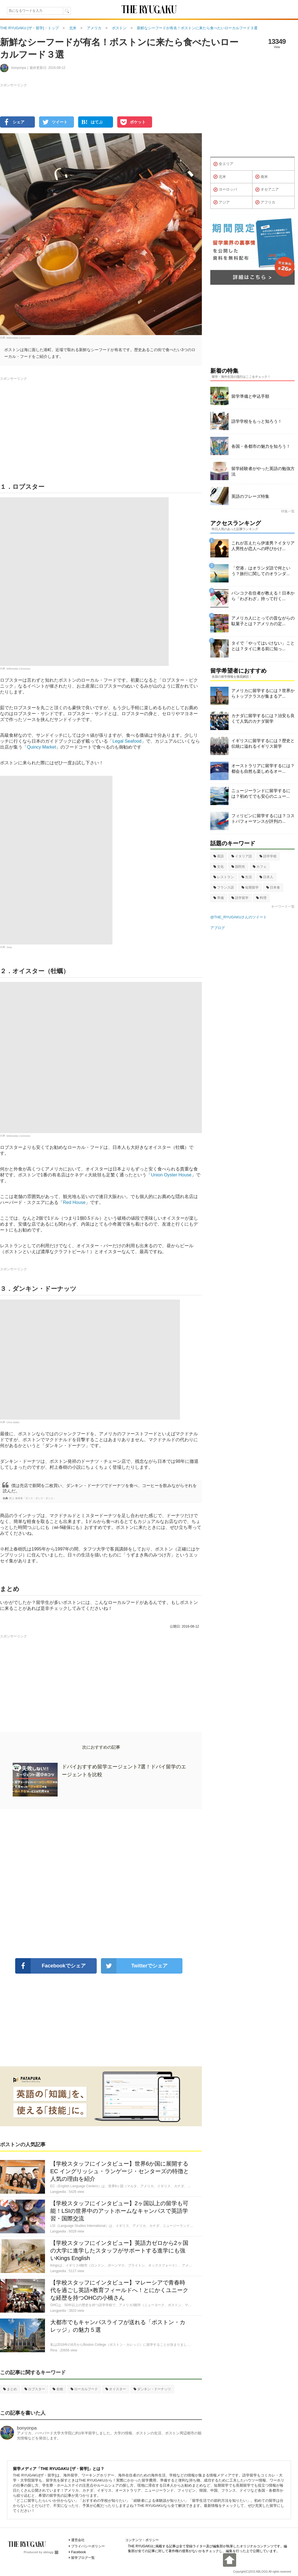  Describe the element at coordinates (260, 446) in the screenshot. I see `各国・各都市の魅力を知ろう！` at that location.